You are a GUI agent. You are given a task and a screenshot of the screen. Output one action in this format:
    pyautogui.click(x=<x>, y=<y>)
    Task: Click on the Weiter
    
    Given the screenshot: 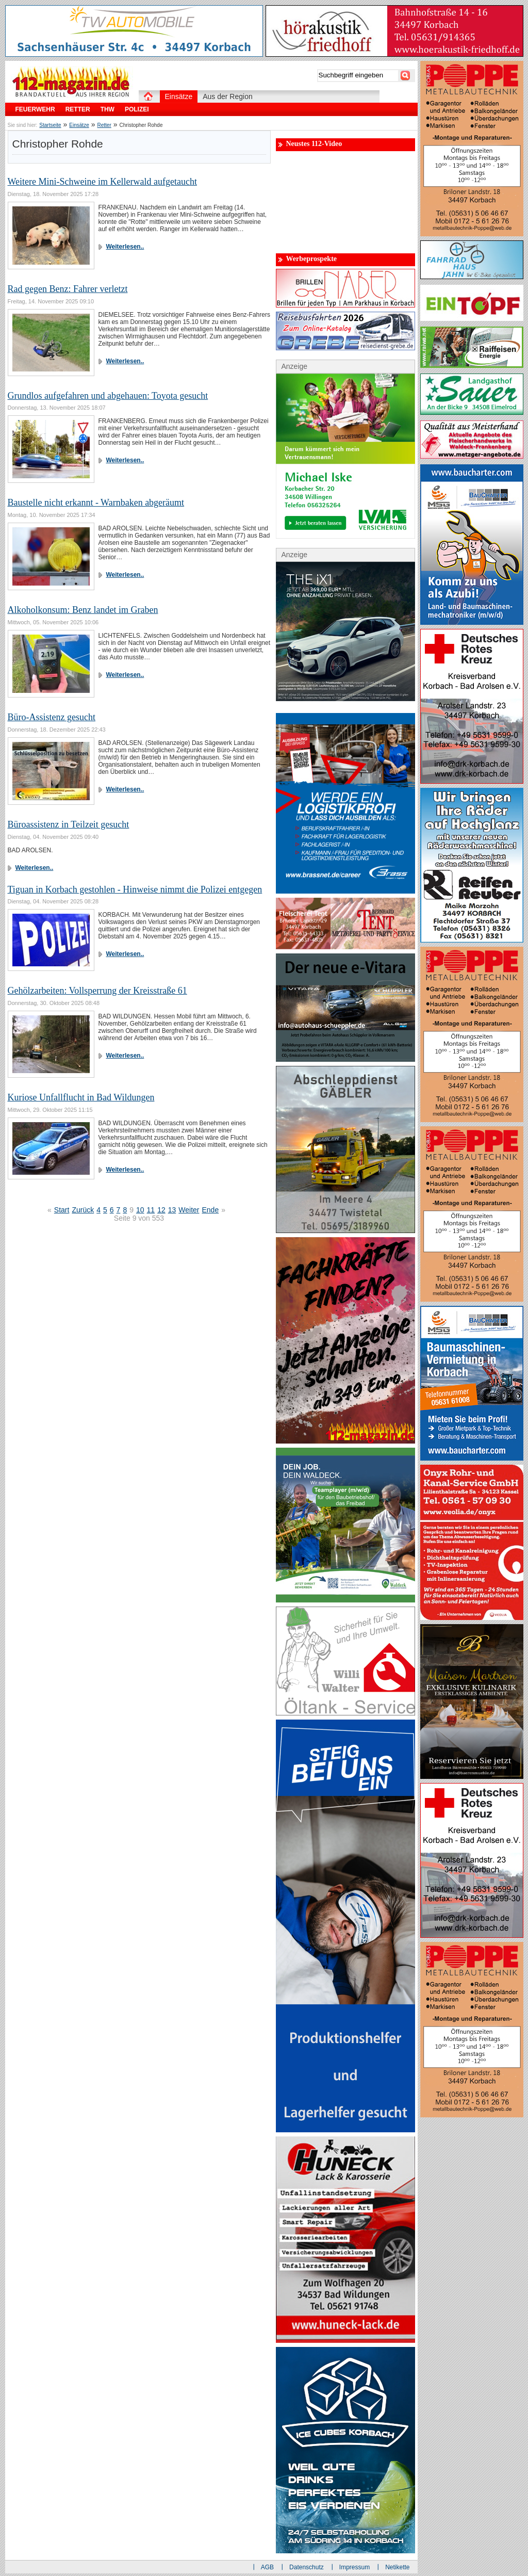 What is the action you would take?
    pyautogui.click(x=188, y=1210)
    